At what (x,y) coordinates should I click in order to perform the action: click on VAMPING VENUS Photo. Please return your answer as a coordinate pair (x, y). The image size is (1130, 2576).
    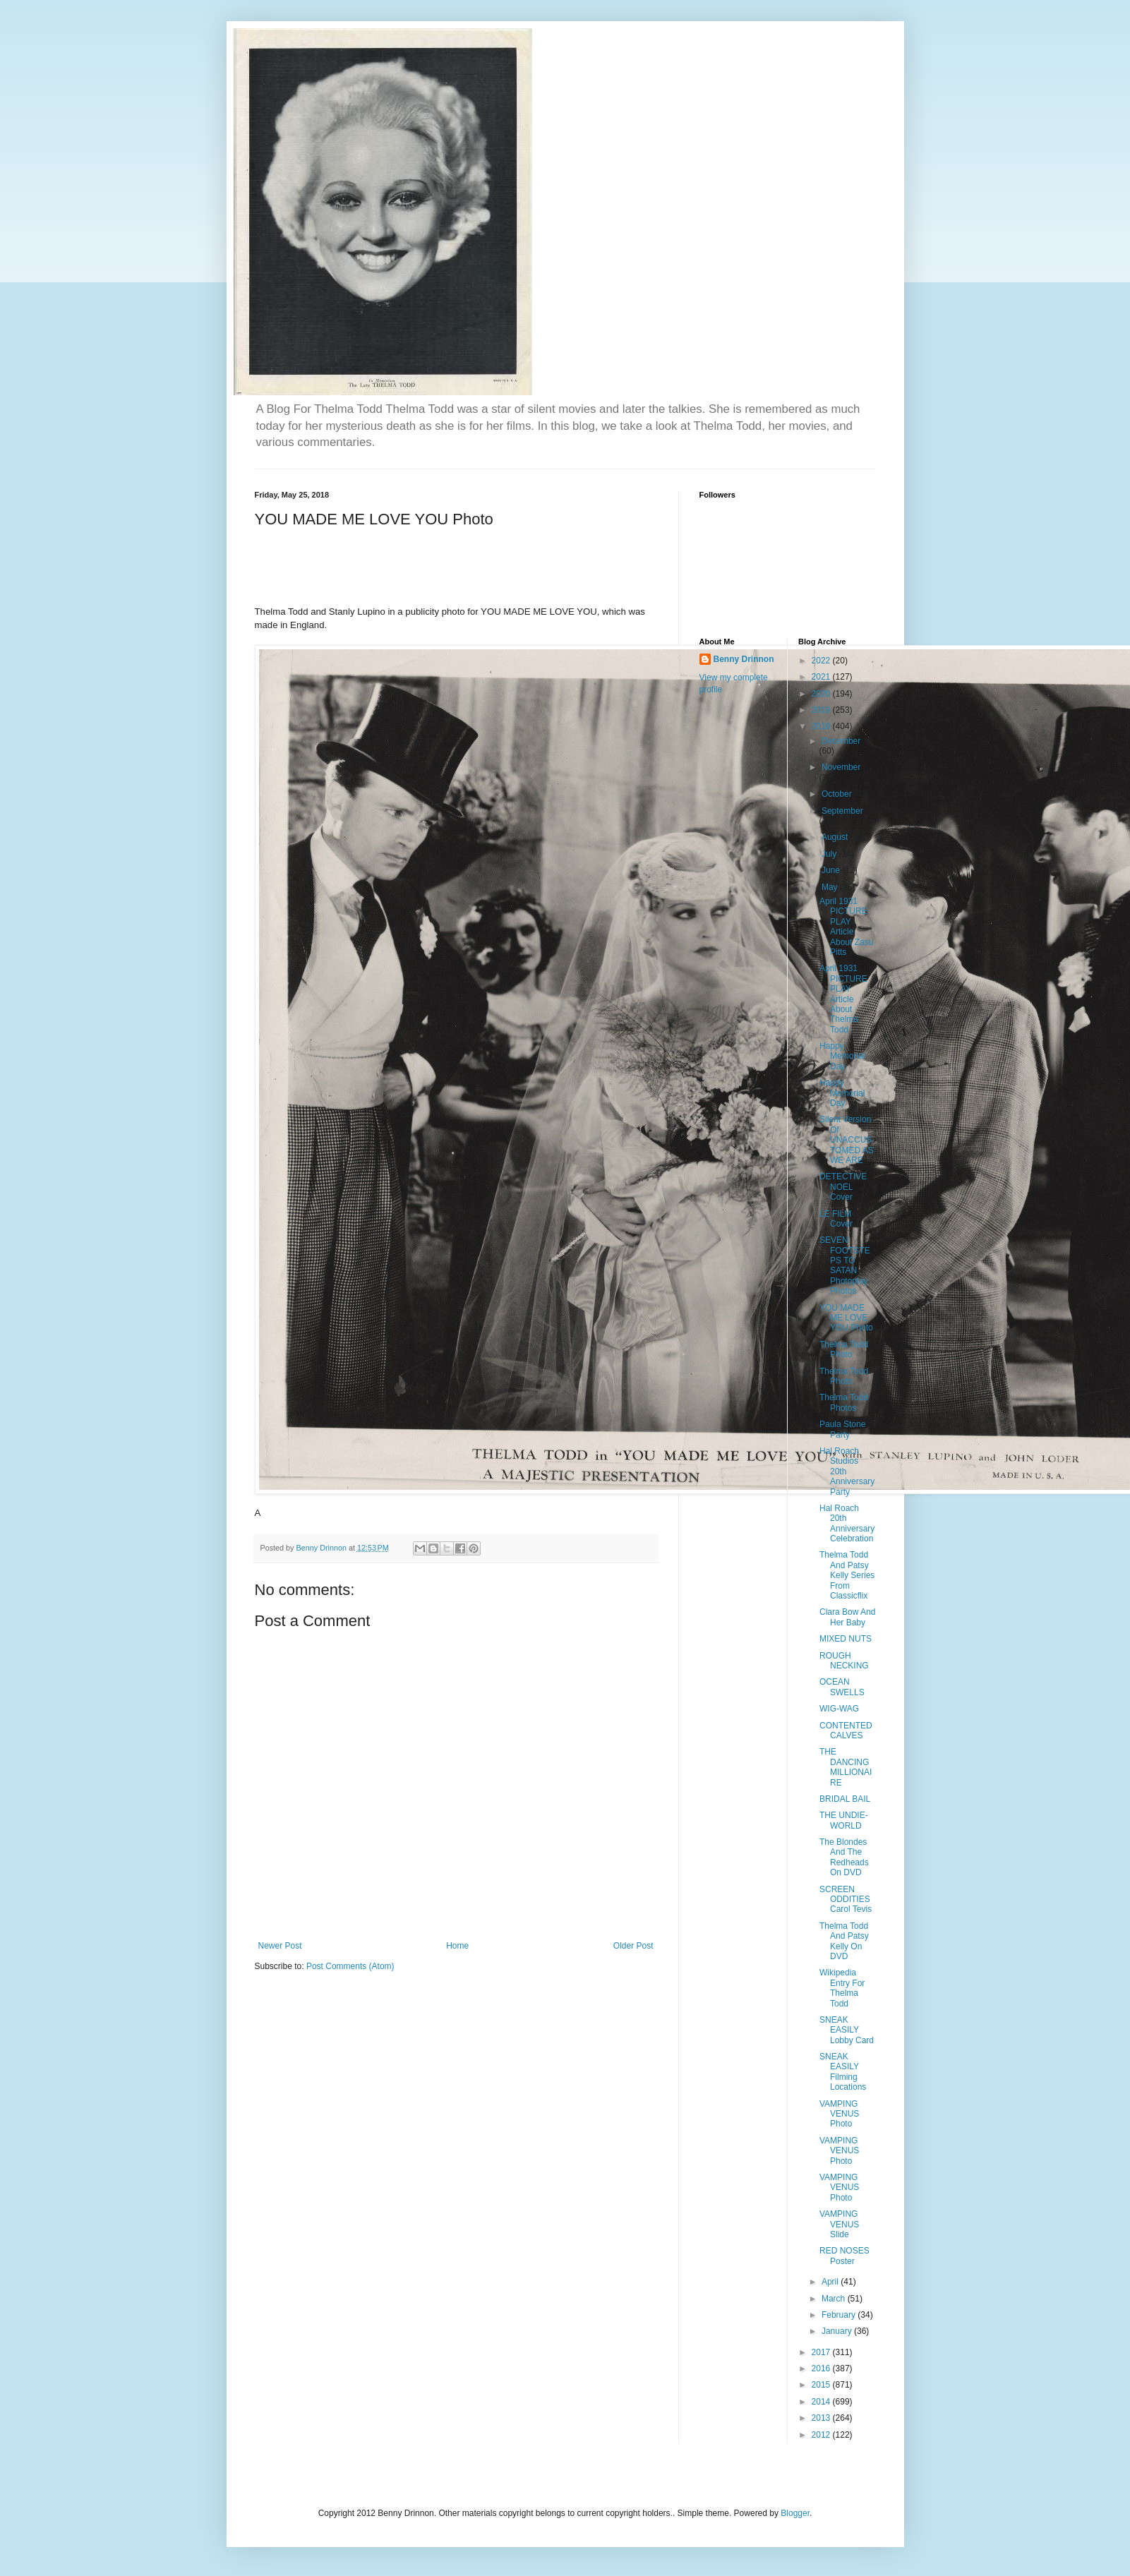
    Looking at the image, I should click on (839, 2114).